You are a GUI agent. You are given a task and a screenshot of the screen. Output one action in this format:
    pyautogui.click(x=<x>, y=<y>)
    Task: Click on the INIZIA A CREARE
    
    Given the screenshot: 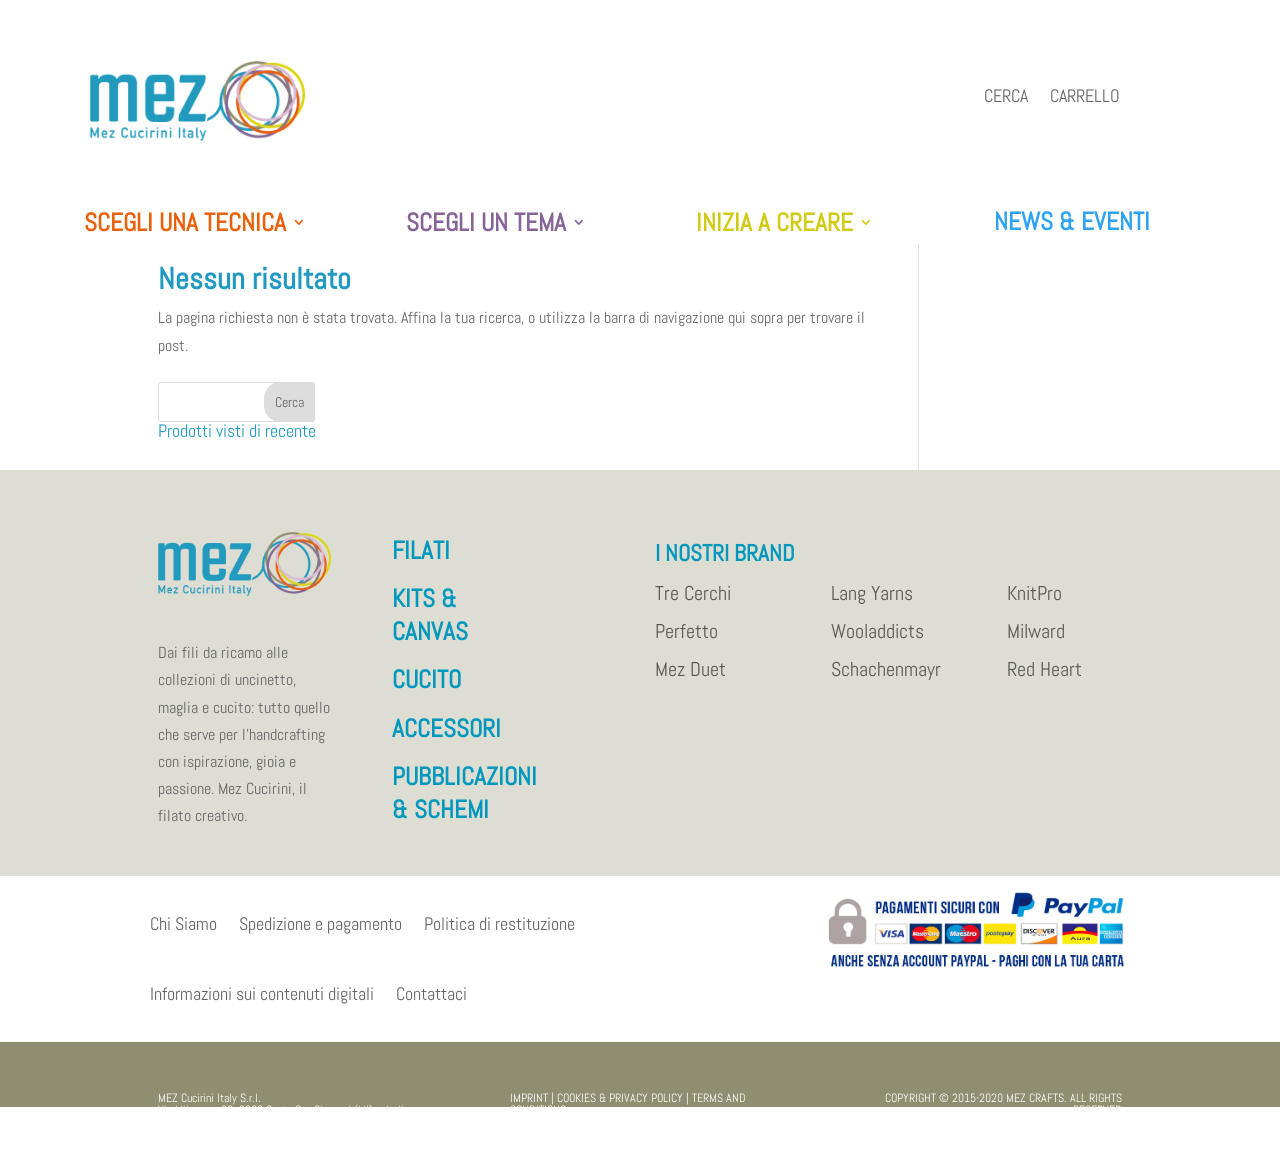 What is the action you would take?
    pyautogui.click(x=774, y=223)
    